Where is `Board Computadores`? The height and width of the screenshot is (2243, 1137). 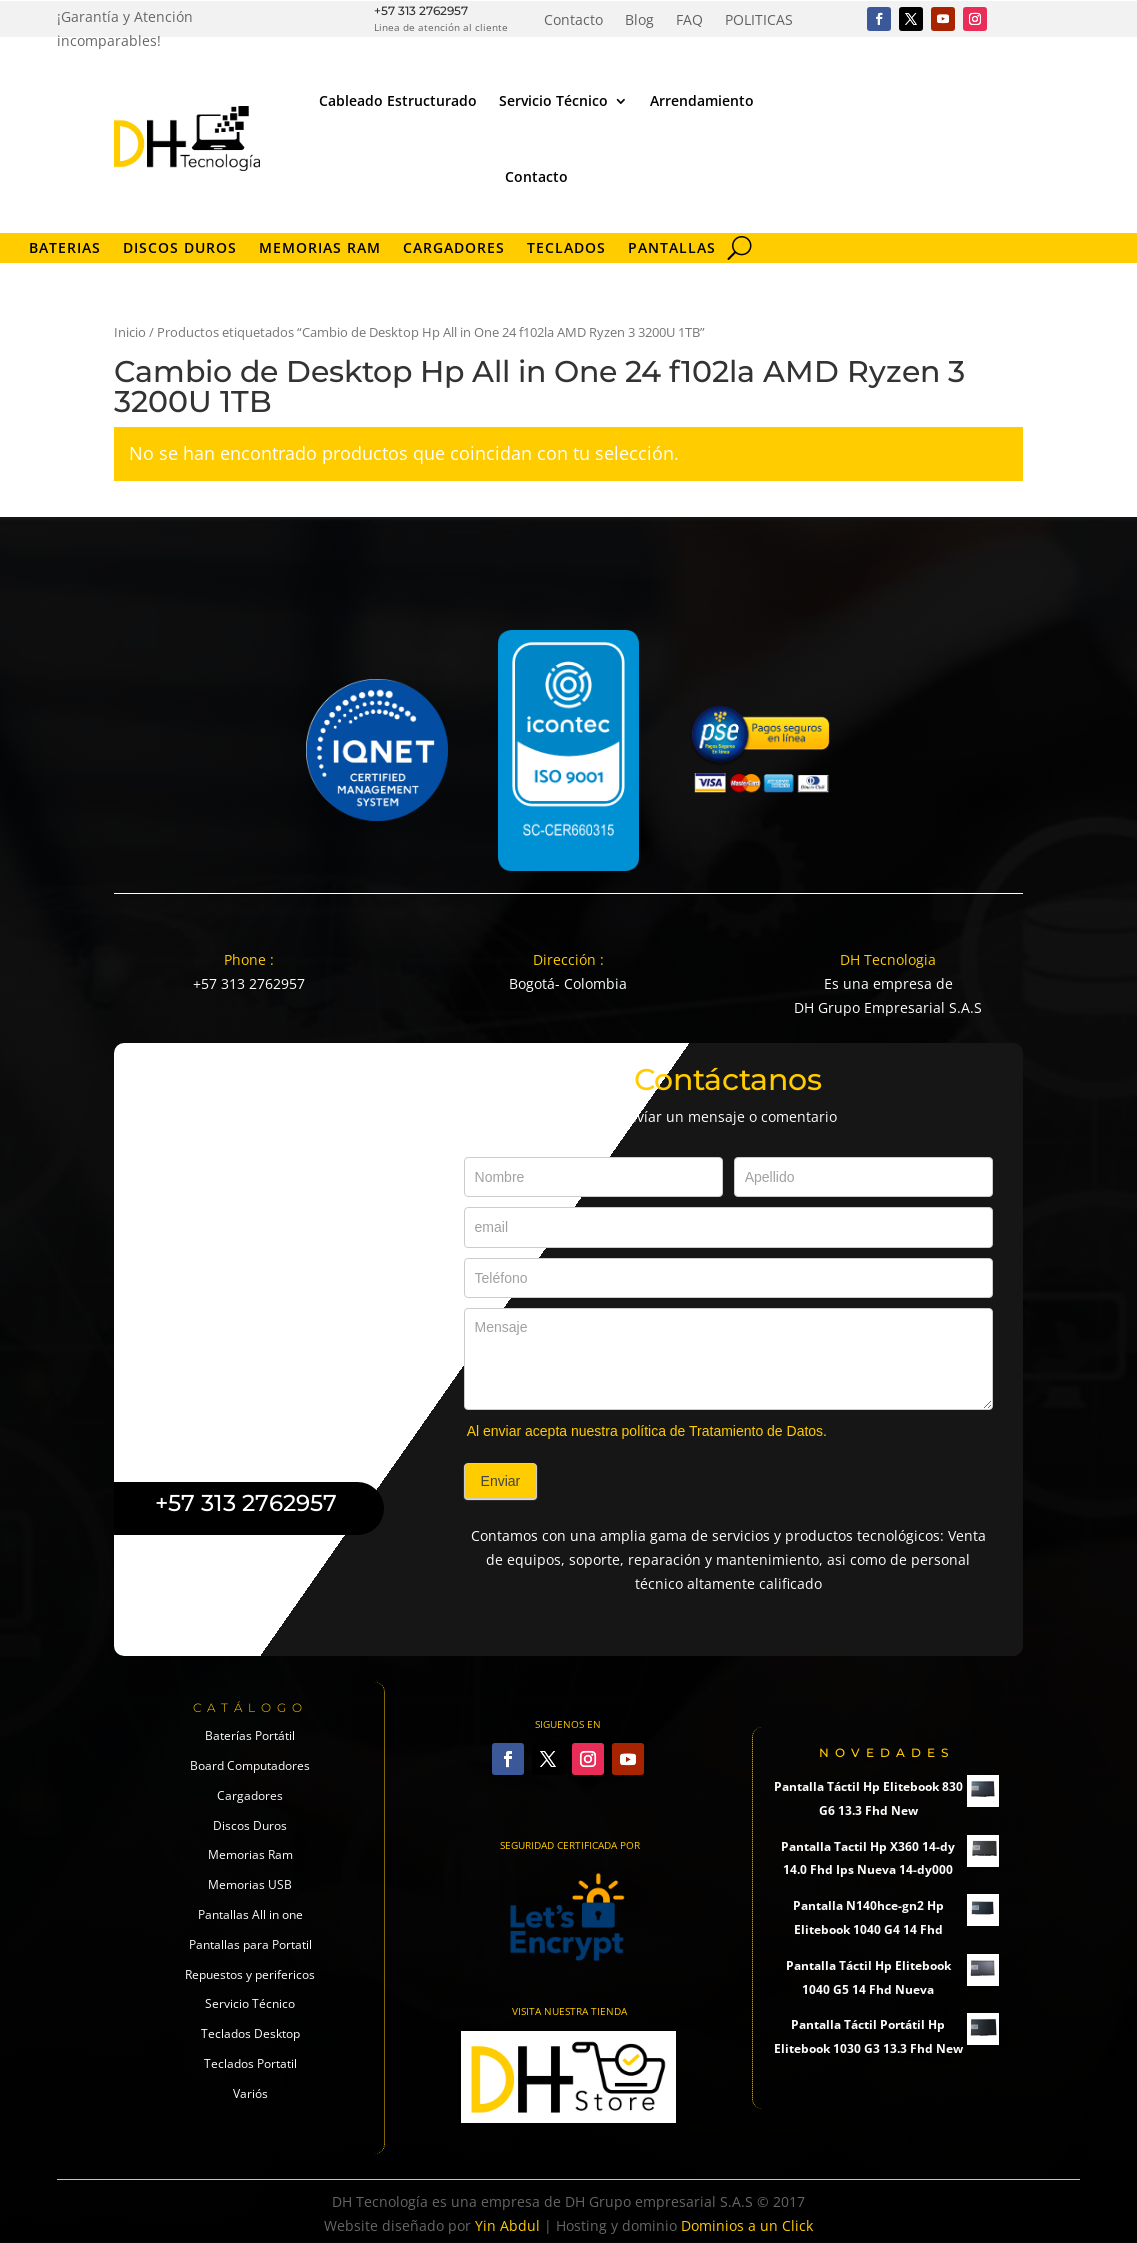 Board Computadores is located at coordinates (250, 1765).